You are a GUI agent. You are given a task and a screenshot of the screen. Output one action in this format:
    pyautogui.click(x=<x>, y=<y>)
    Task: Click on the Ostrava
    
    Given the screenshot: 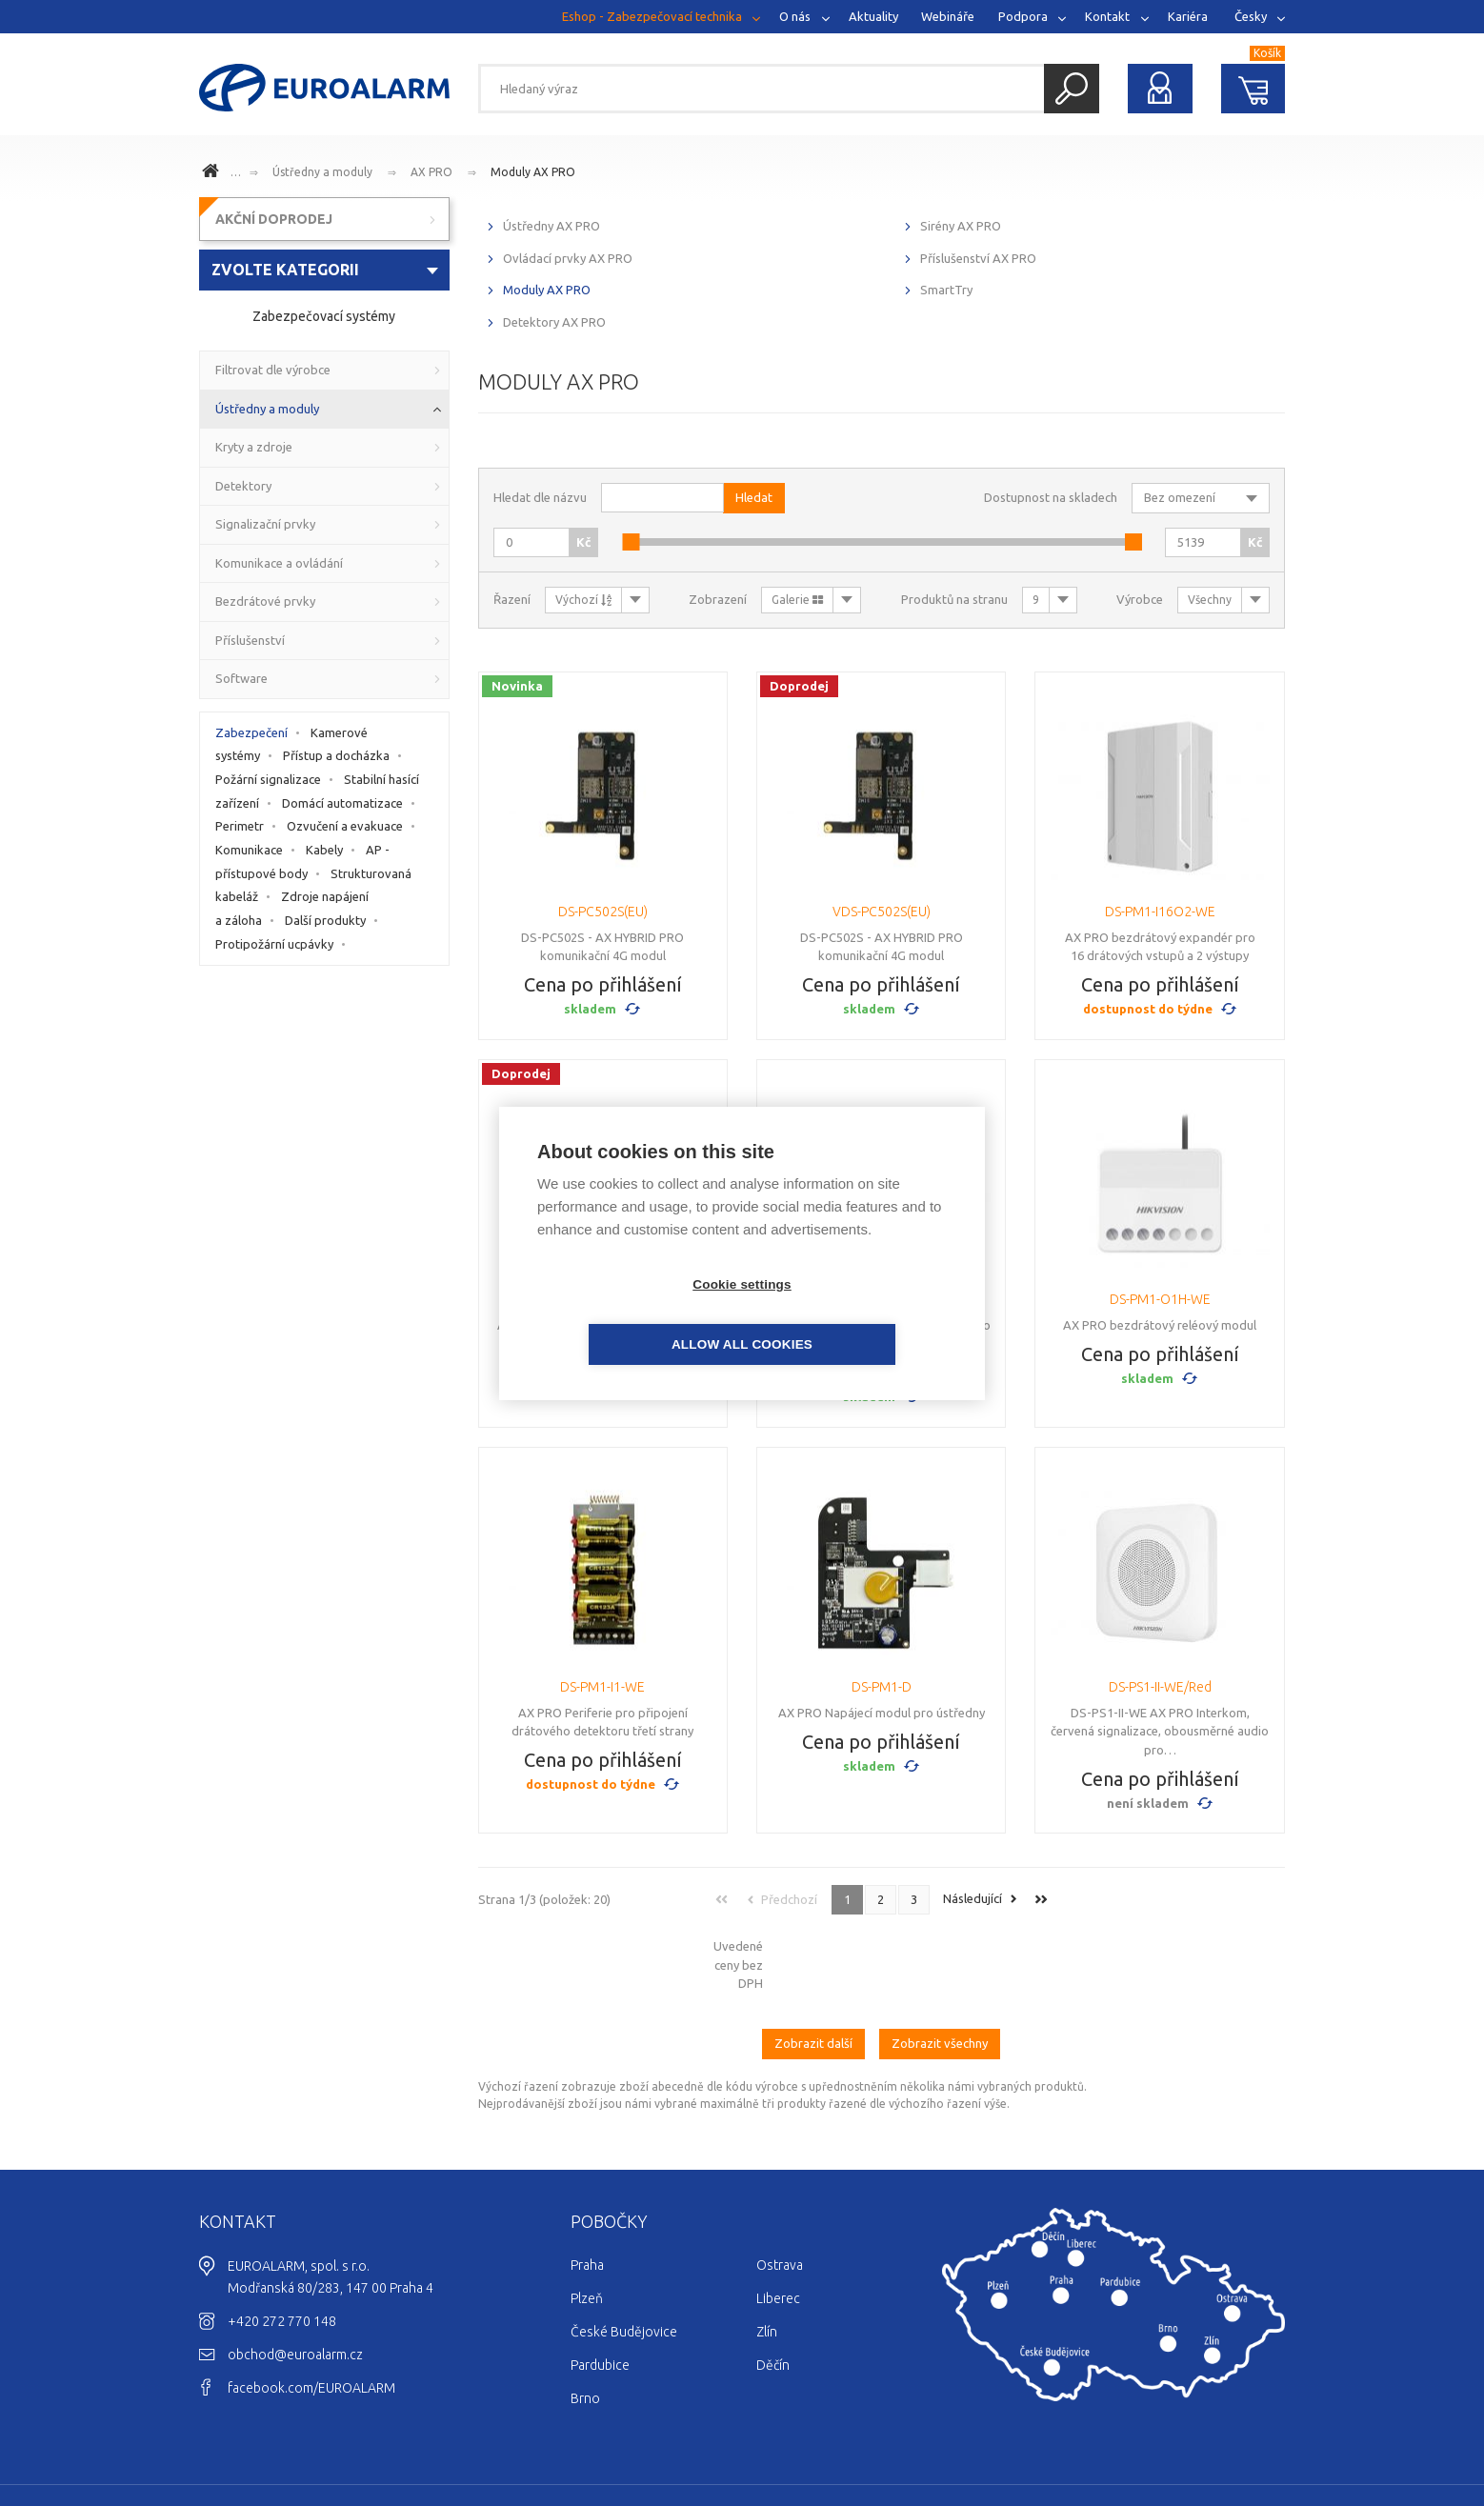 What is the action you would take?
    pyautogui.click(x=779, y=2186)
    